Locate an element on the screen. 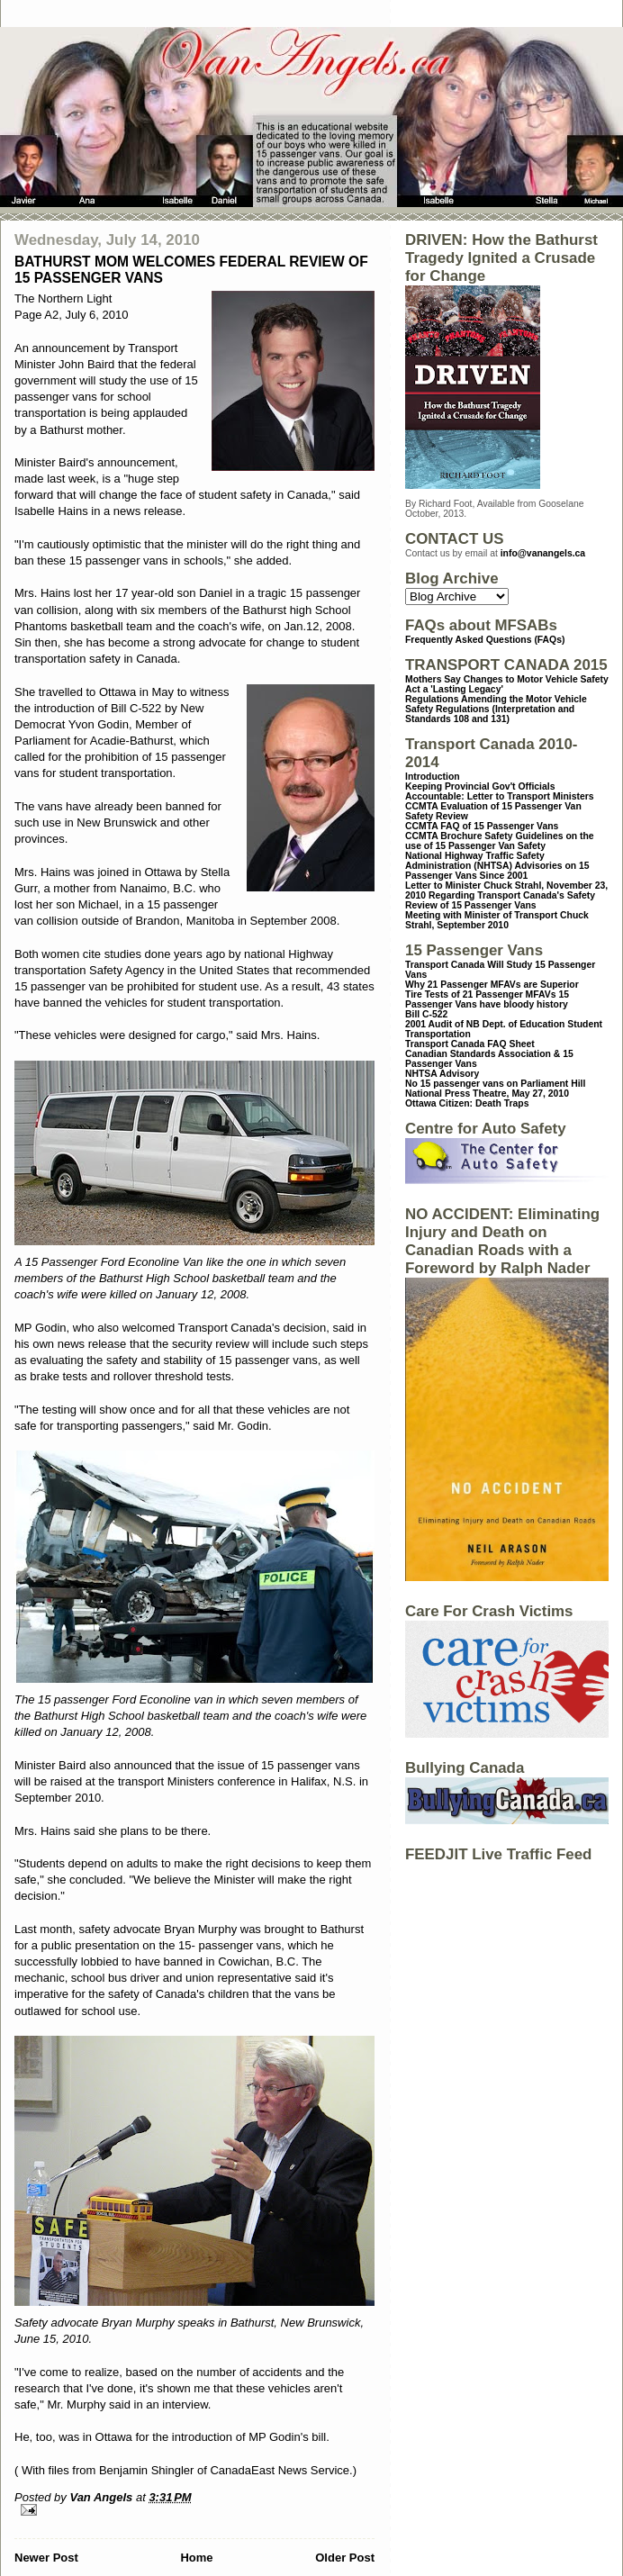  National Highway Traffic Safety Administration (NHTSA) Advisories on 15 Passenger Vans Since 2001 is located at coordinates (497, 866).